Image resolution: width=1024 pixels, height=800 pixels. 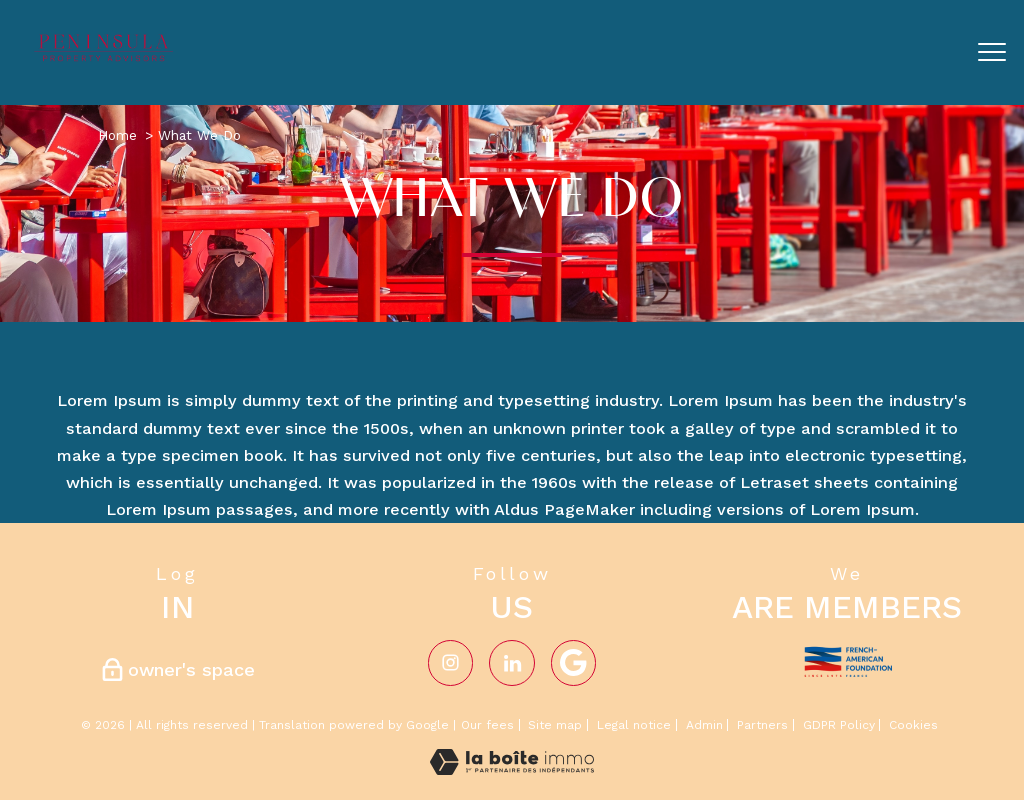 What do you see at coordinates (105, 58) in the screenshot?
I see `[TRAD_PAMPERO_pagedaccueil]` at bounding box center [105, 58].